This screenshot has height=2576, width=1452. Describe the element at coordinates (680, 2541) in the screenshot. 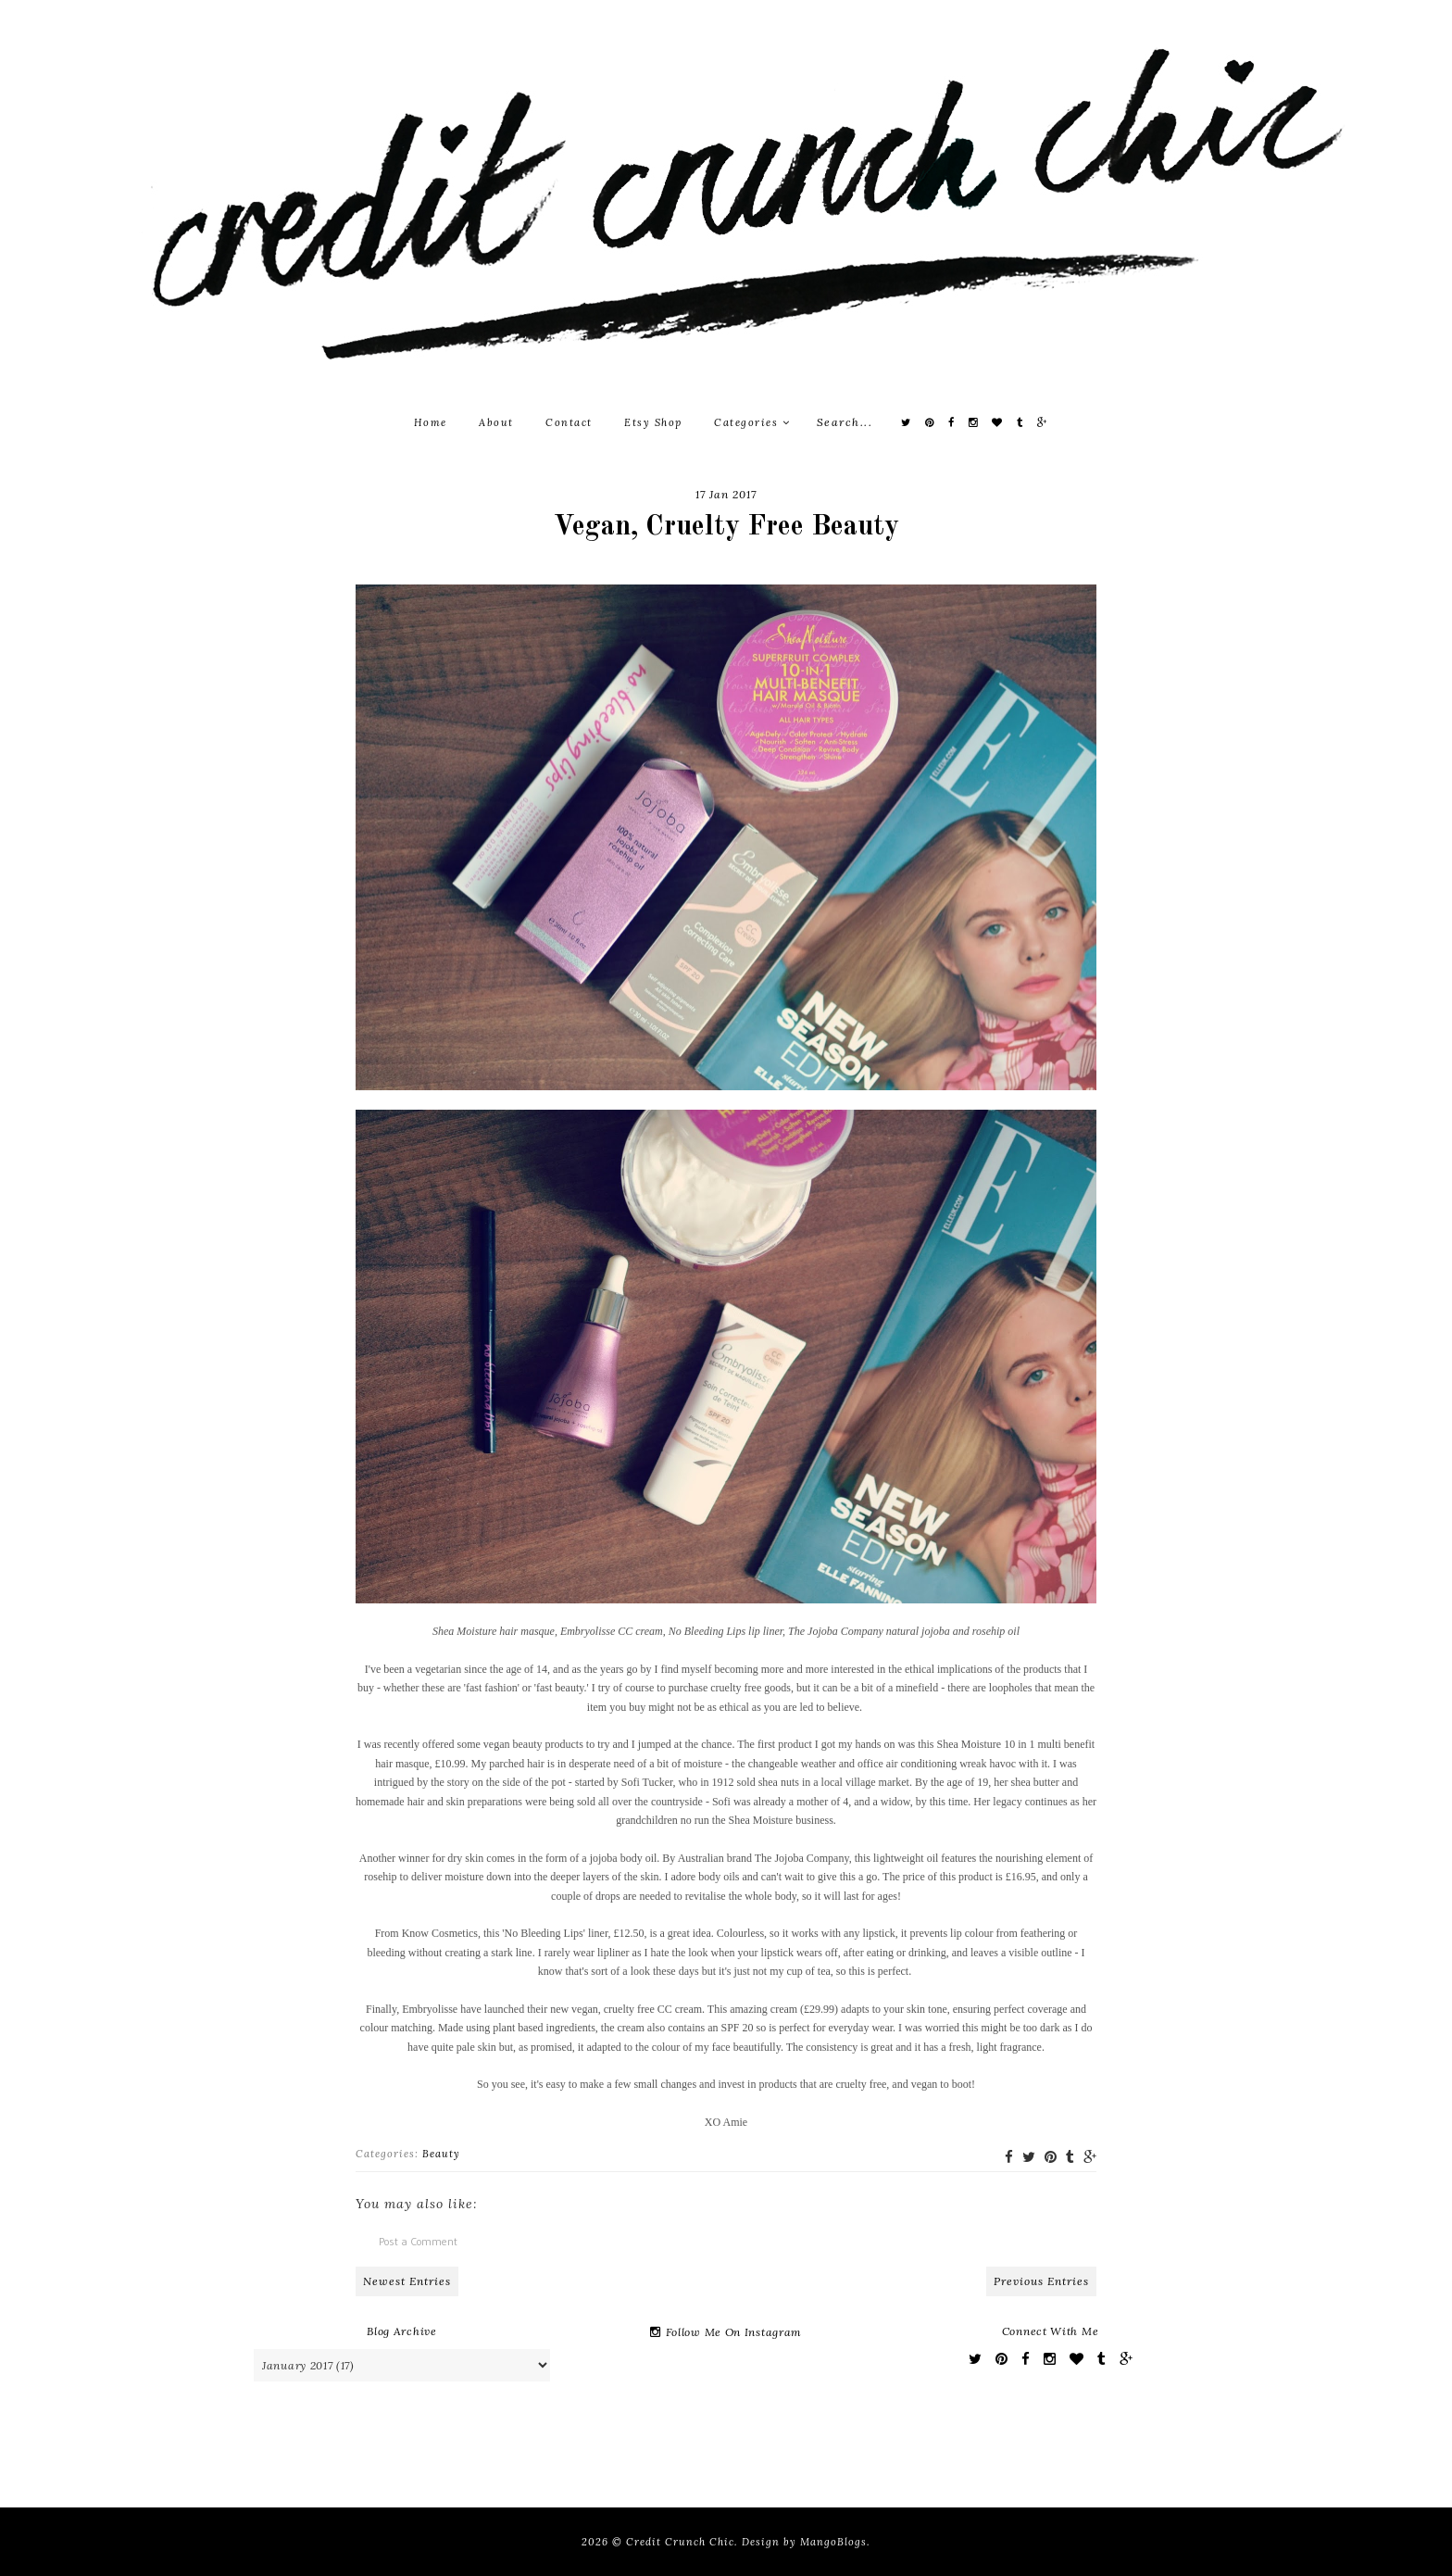

I see `Credit Crunch Chic` at that location.